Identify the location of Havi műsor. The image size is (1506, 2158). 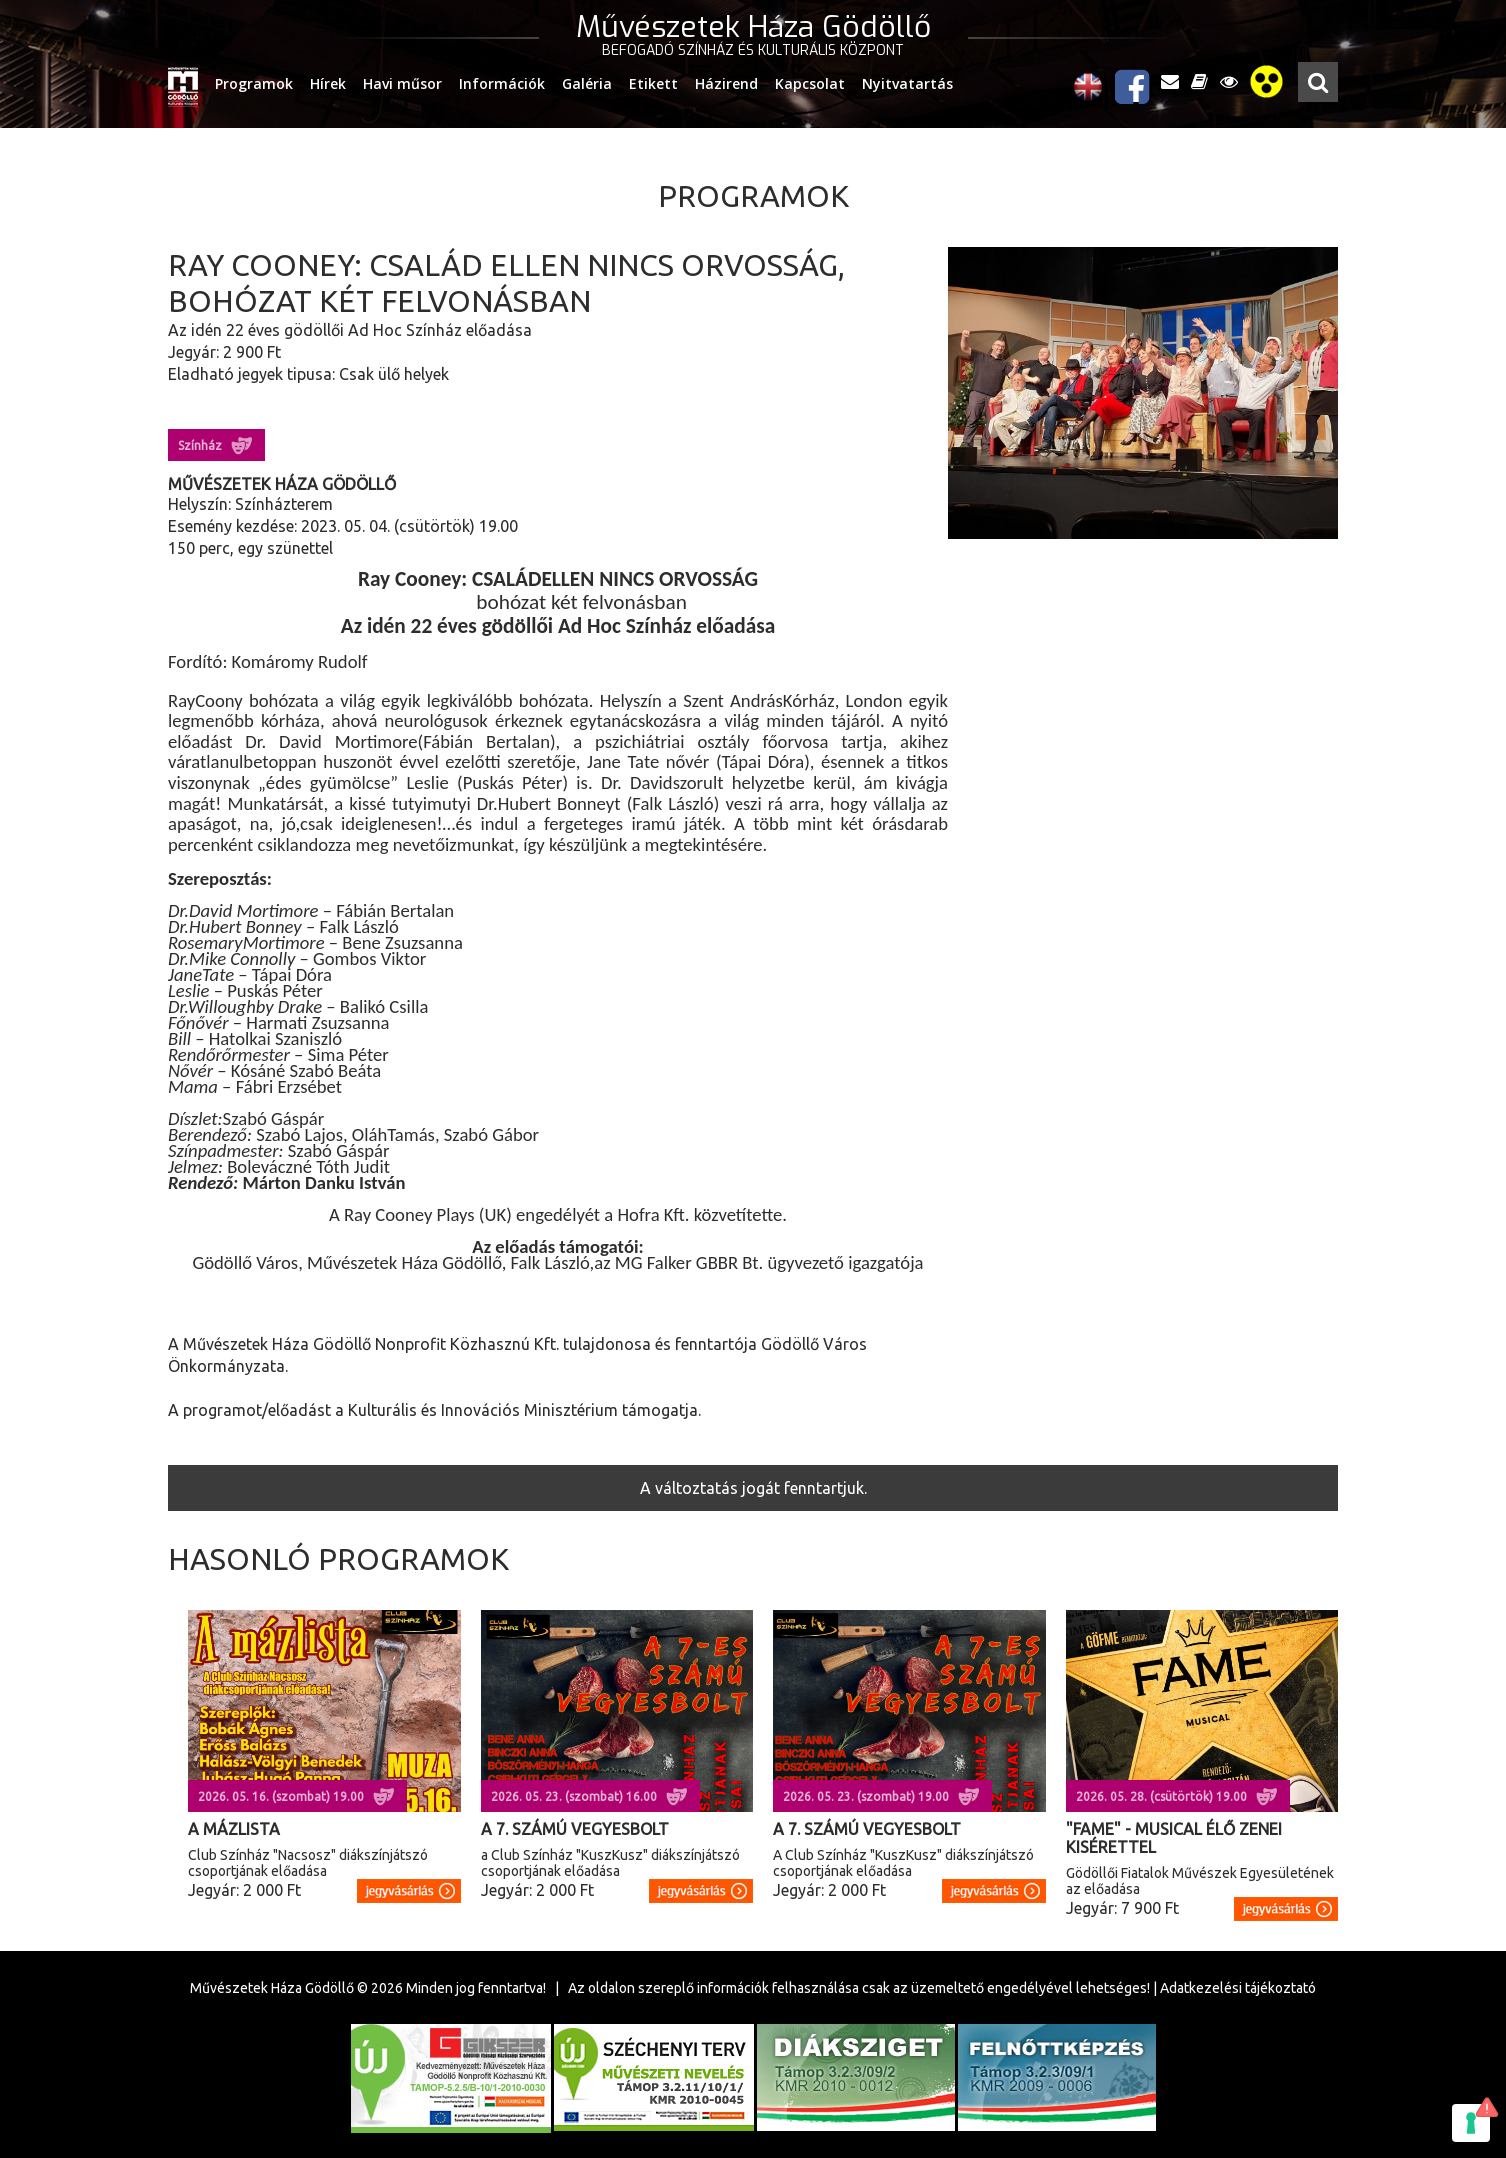
(402, 83).